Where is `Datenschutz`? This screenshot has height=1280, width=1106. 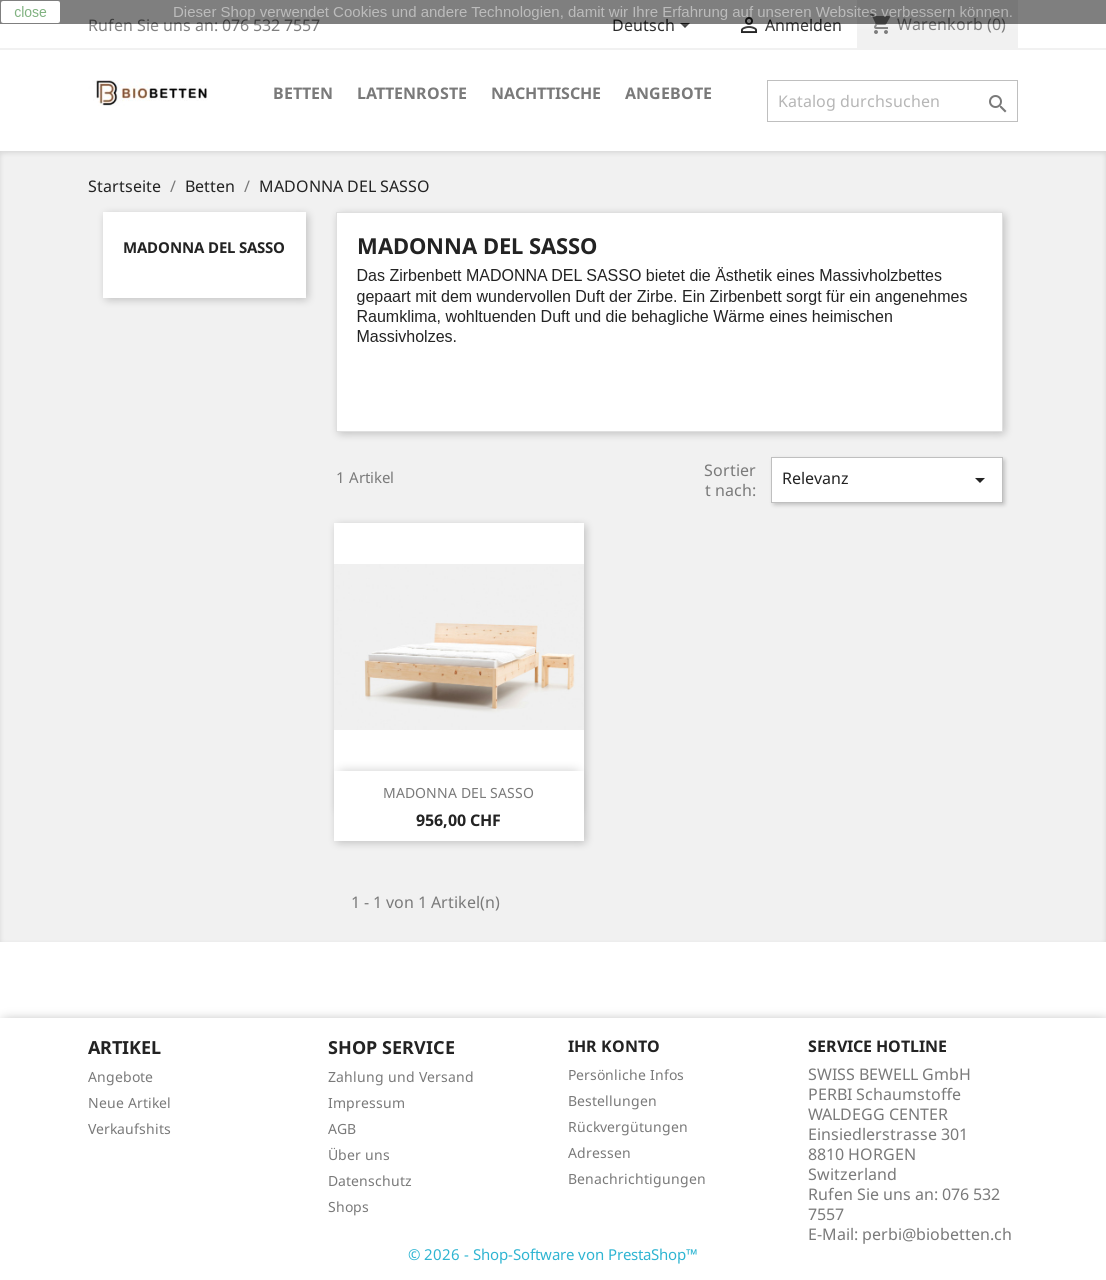
Datenschutz is located at coordinates (370, 1180).